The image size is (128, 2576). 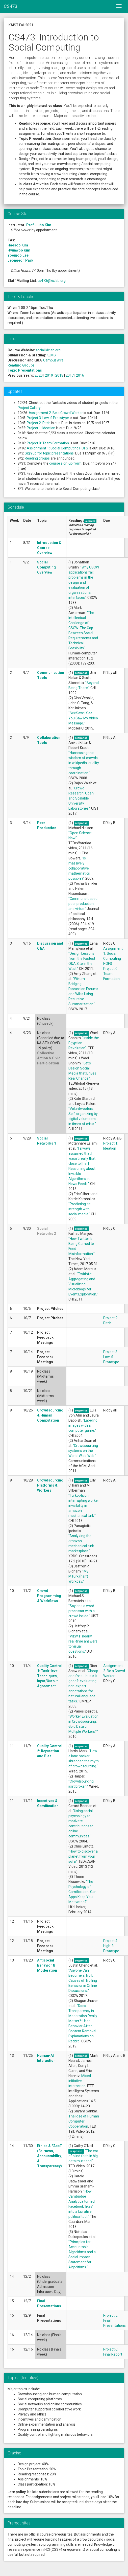 I want to click on Mixed-initiative interaction., so click(x=80, y=2081).